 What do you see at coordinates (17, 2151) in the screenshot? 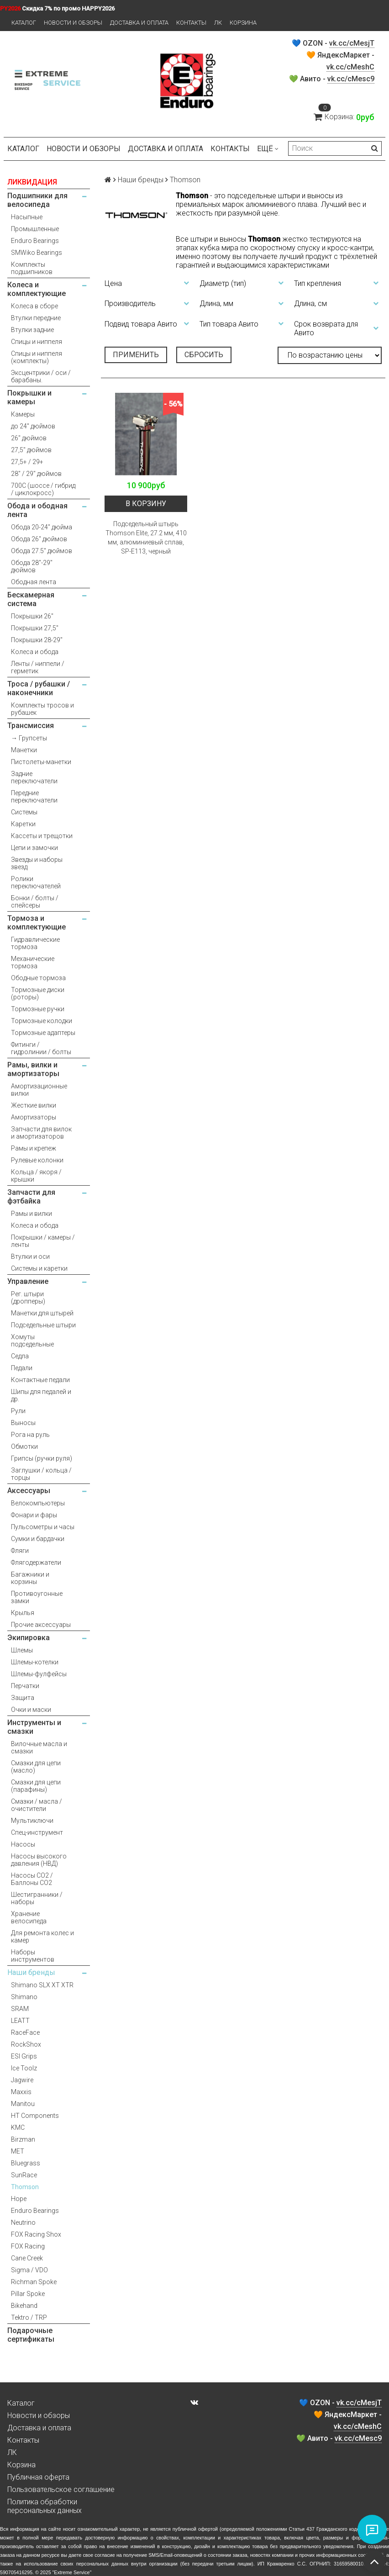
I see `MET` at bounding box center [17, 2151].